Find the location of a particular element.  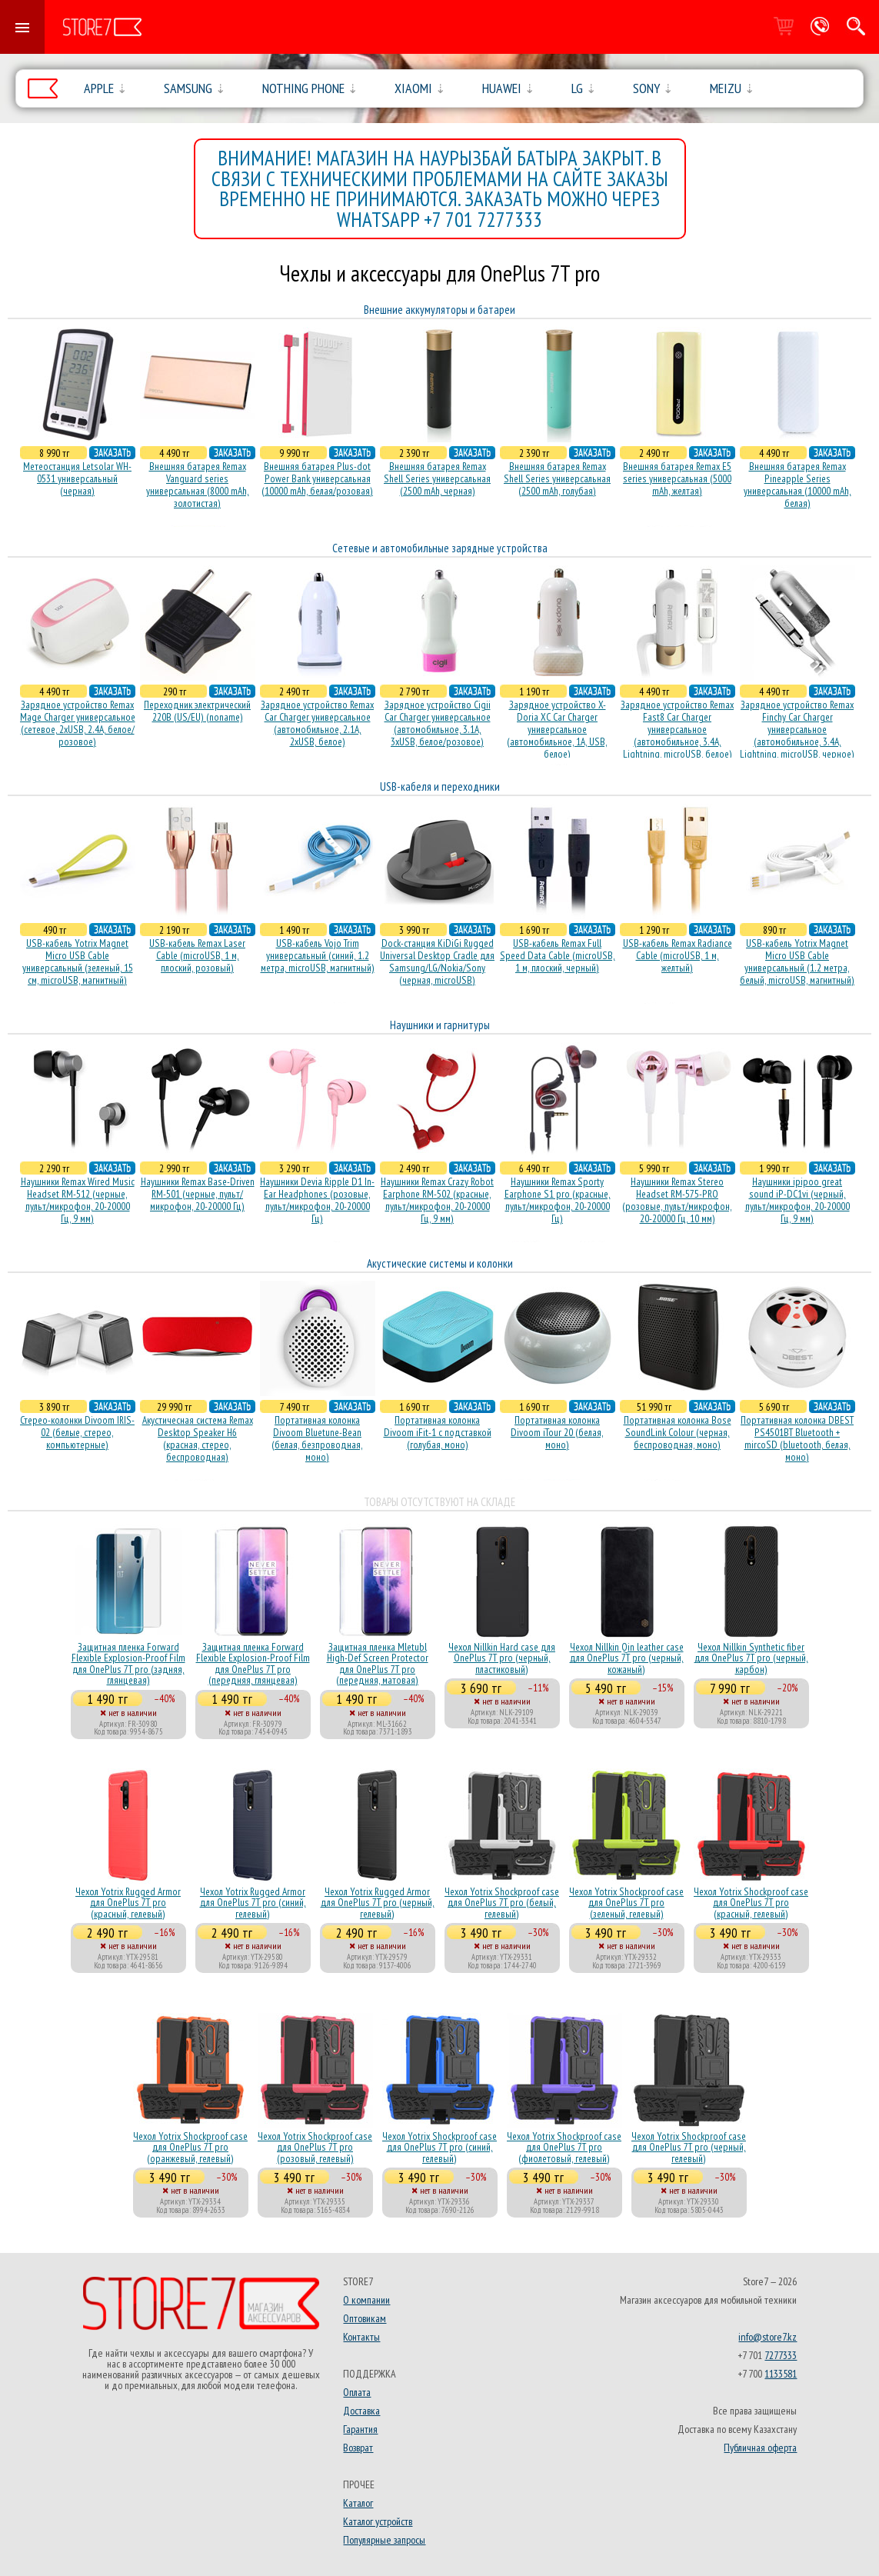

О компании is located at coordinates (366, 2300).